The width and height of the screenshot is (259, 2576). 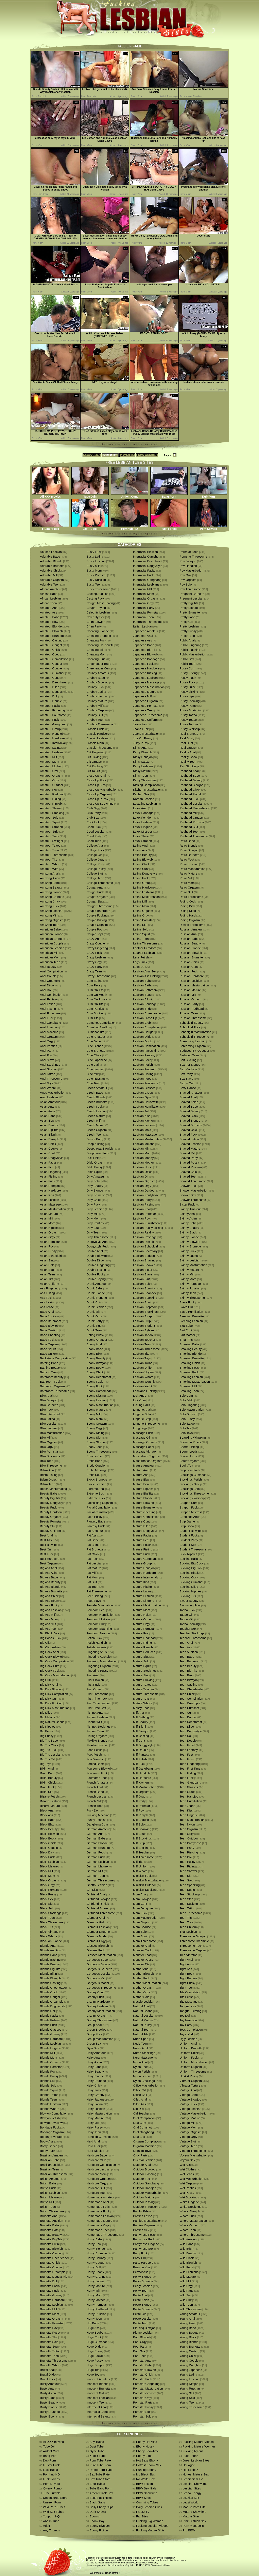 I want to click on Toys Work, so click(x=187, y=2034).